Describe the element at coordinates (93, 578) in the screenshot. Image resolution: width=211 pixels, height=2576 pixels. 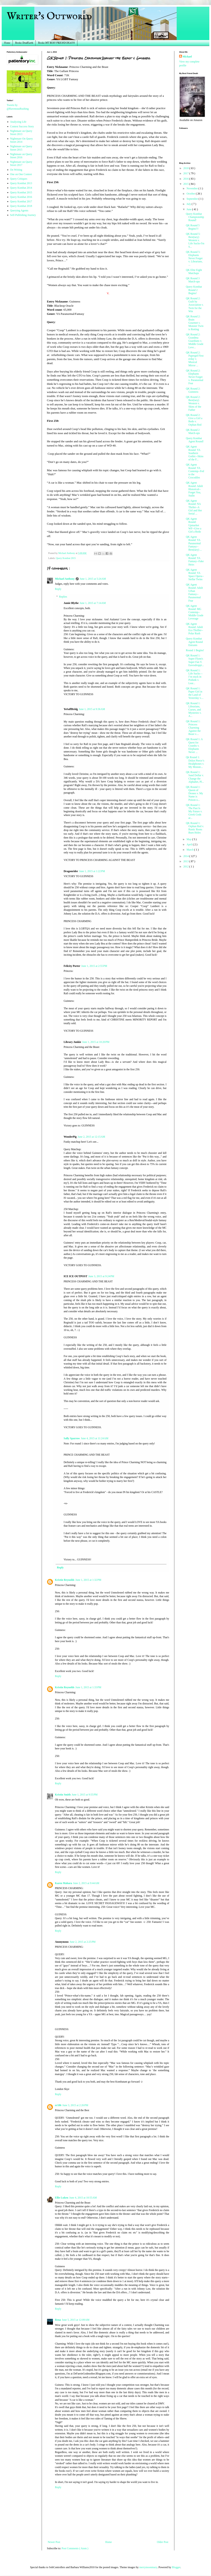
I see `June 1, 2015 at 5:24 AM` at that location.